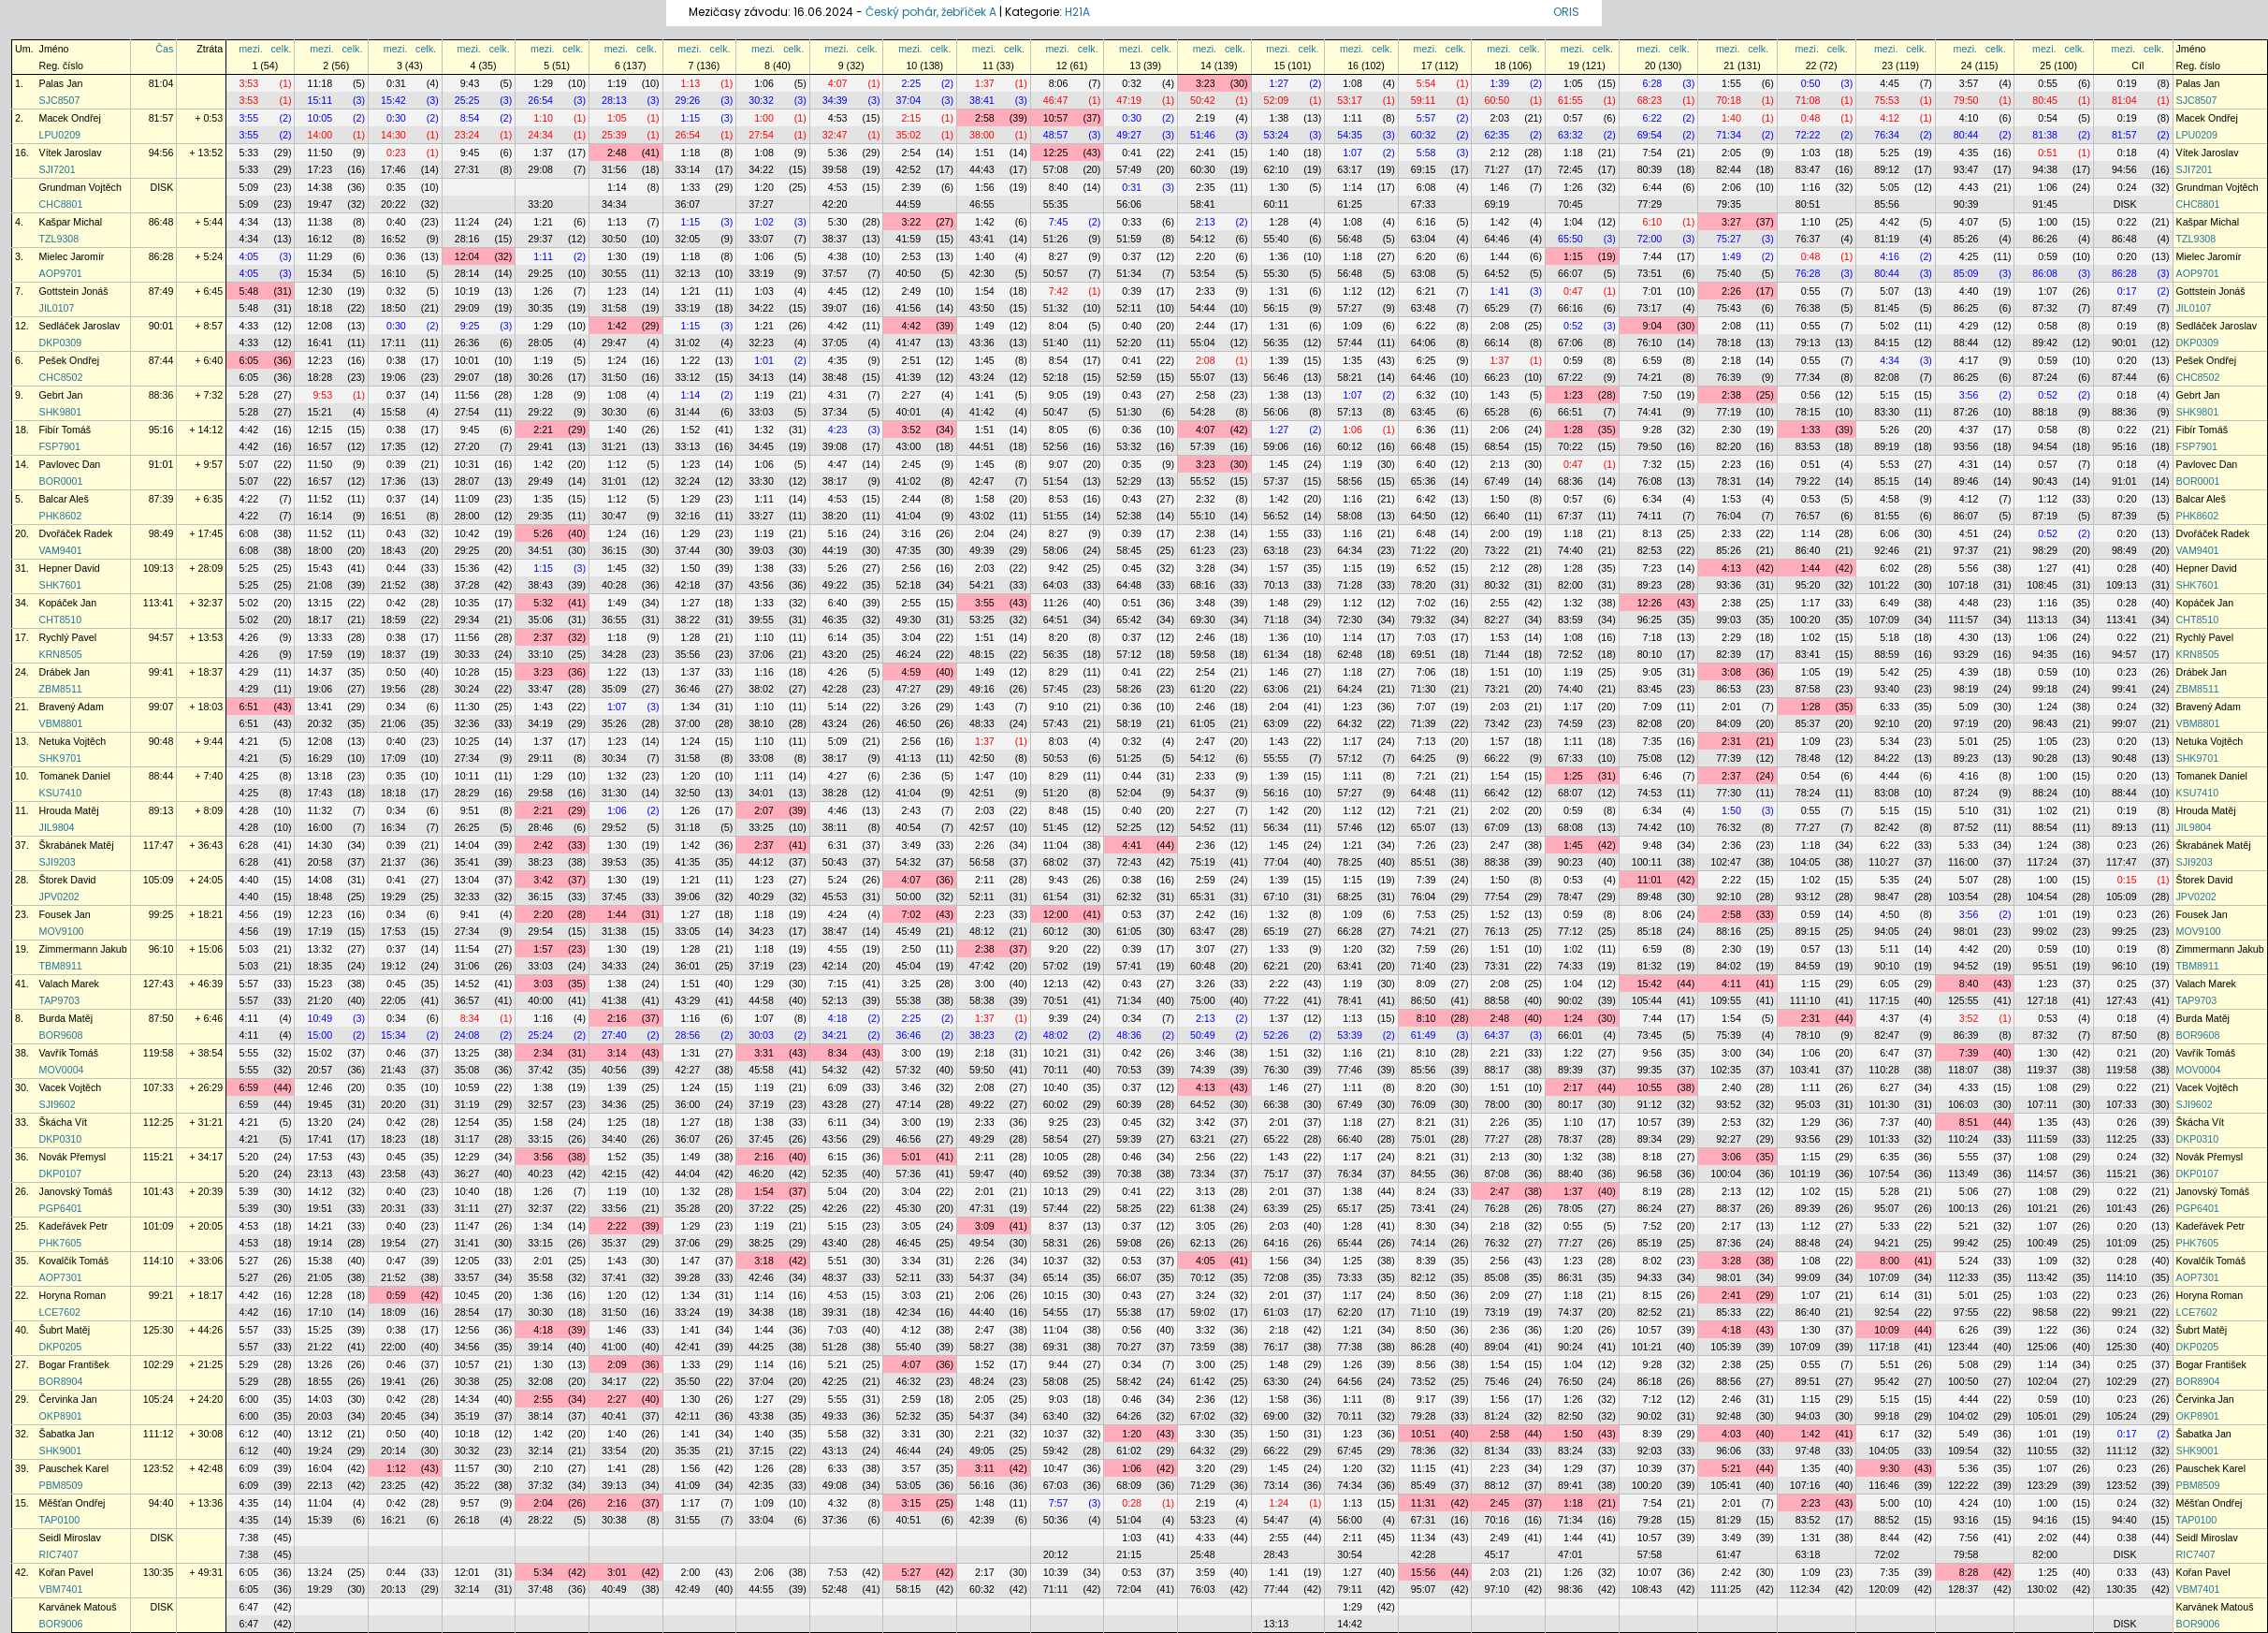 This screenshot has width=2268, height=1633. What do you see at coordinates (1731, 187) in the screenshot?
I see `2:06` at bounding box center [1731, 187].